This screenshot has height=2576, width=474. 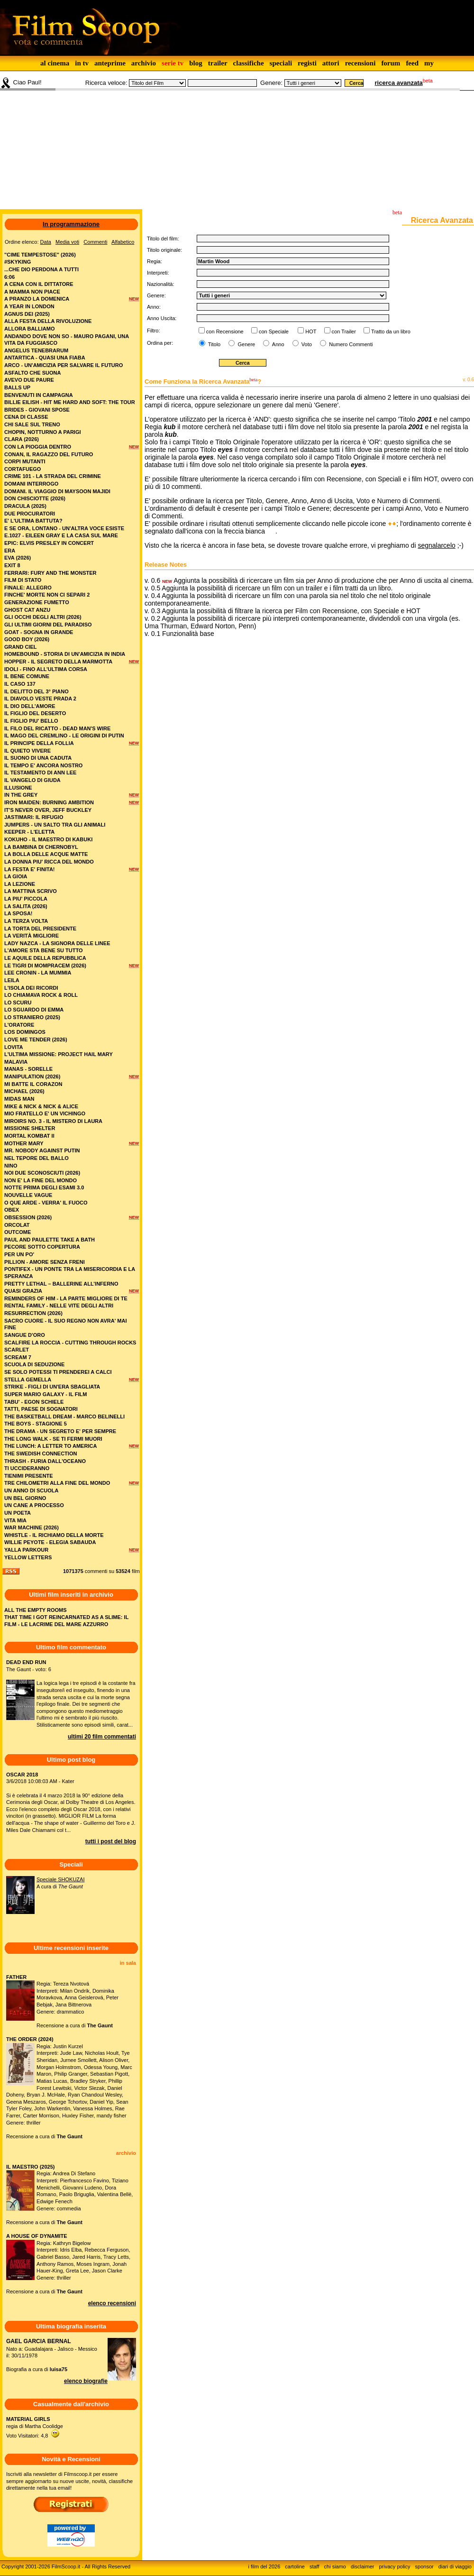 What do you see at coordinates (25, 906) in the screenshot?
I see `la salita (2026)` at bounding box center [25, 906].